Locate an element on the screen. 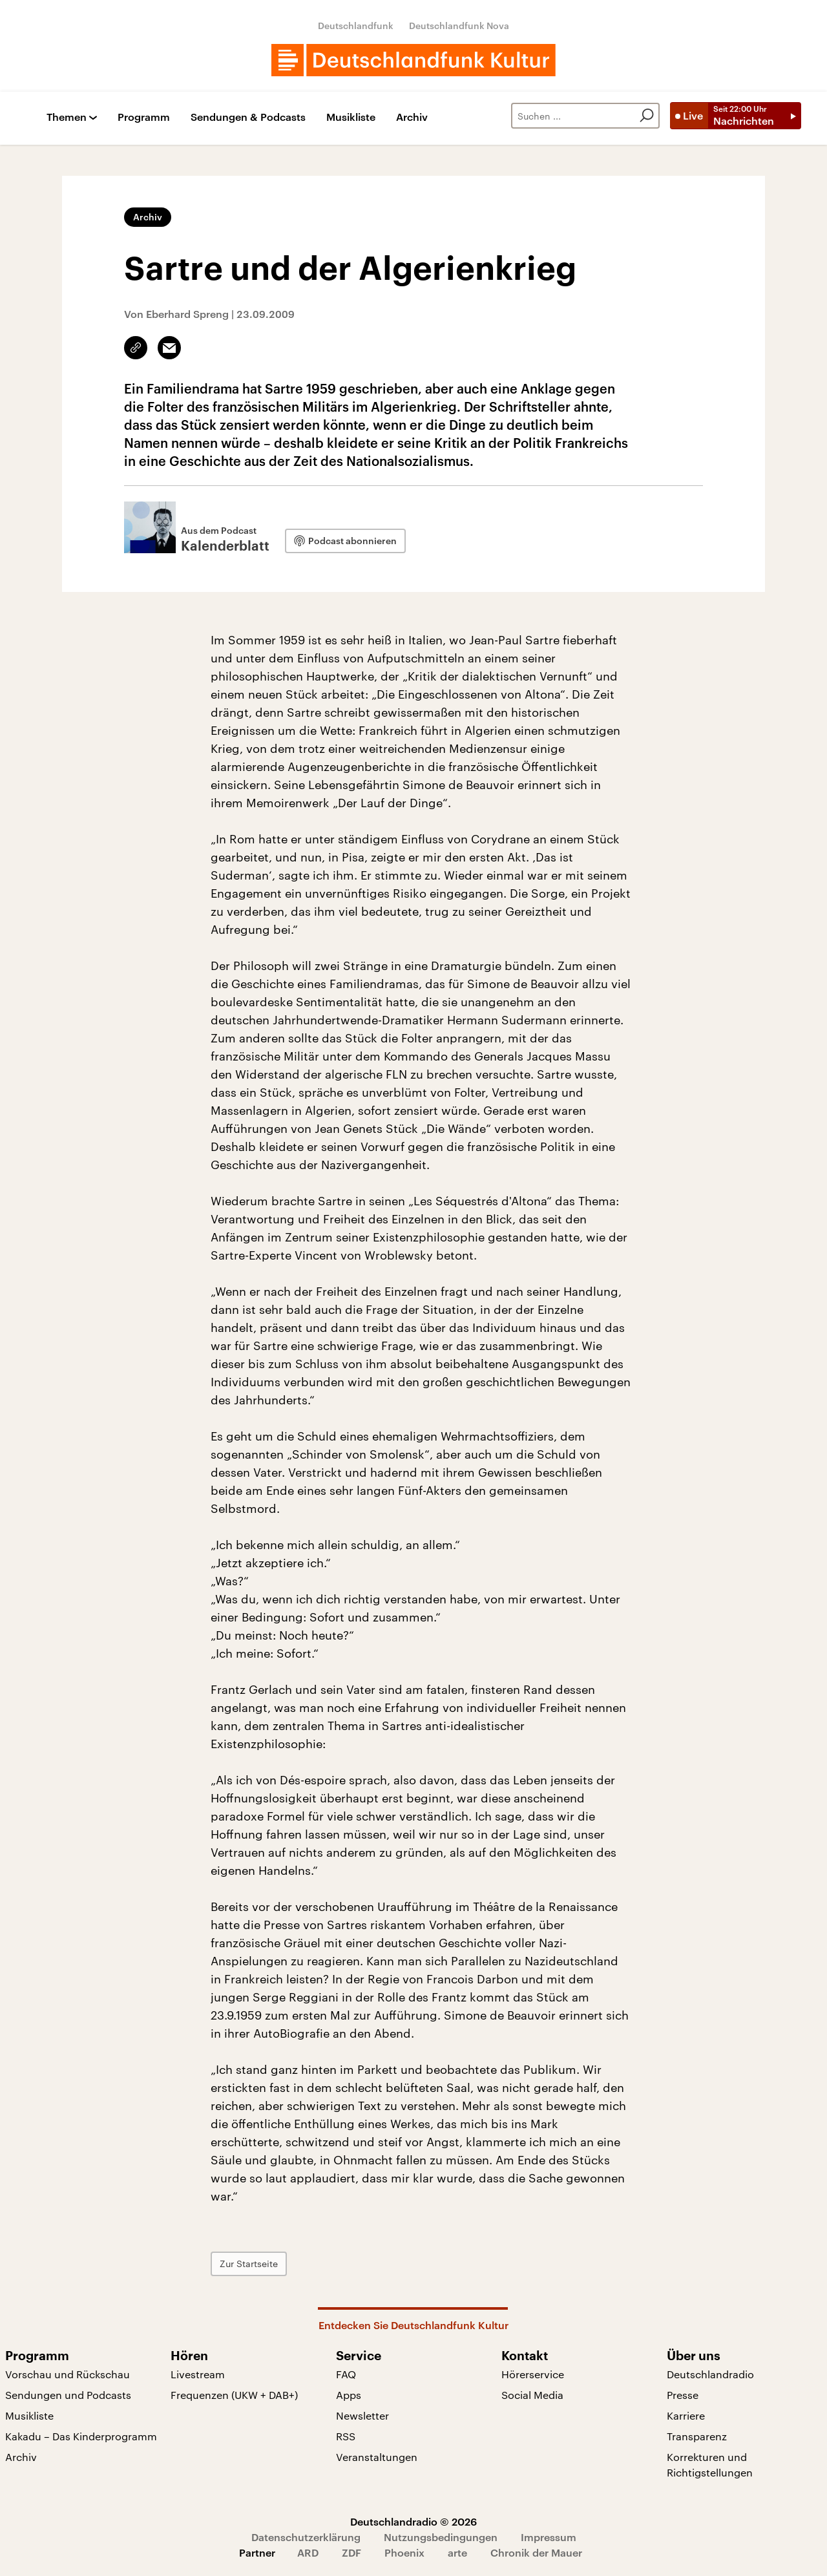 The height and width of the screenshot is (2576, 827). Archiv is located at coordinates (412, 117).